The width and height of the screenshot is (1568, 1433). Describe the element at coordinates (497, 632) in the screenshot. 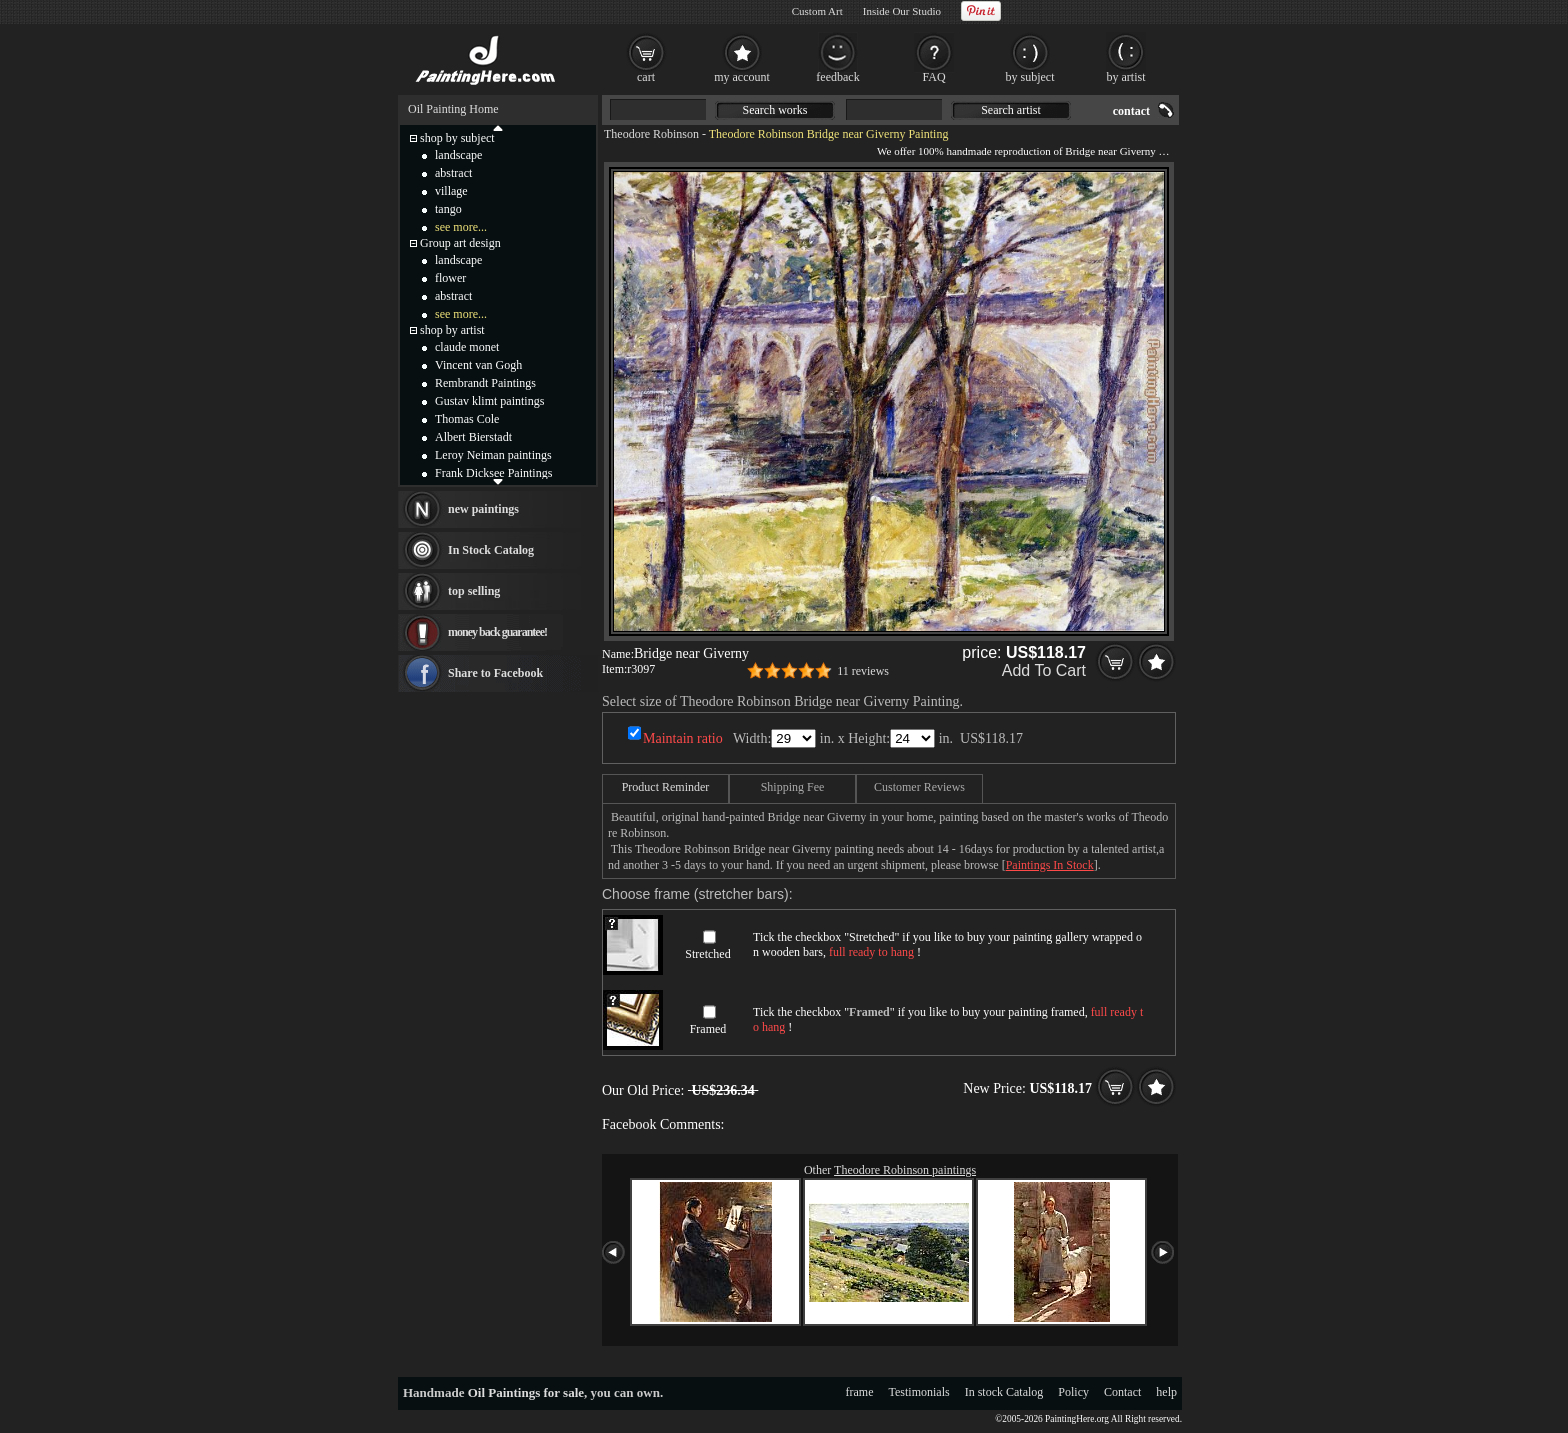

I see `money back guarantee!` at that location.